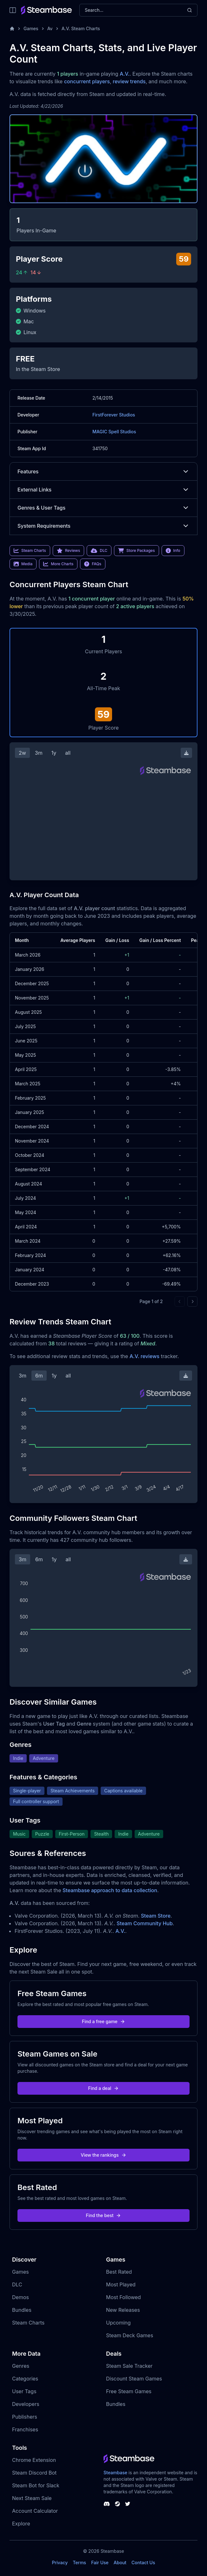  Describe the element at coordinates (186, 753) in the screenshot. I see `[Download Steam Chart]` at that location.